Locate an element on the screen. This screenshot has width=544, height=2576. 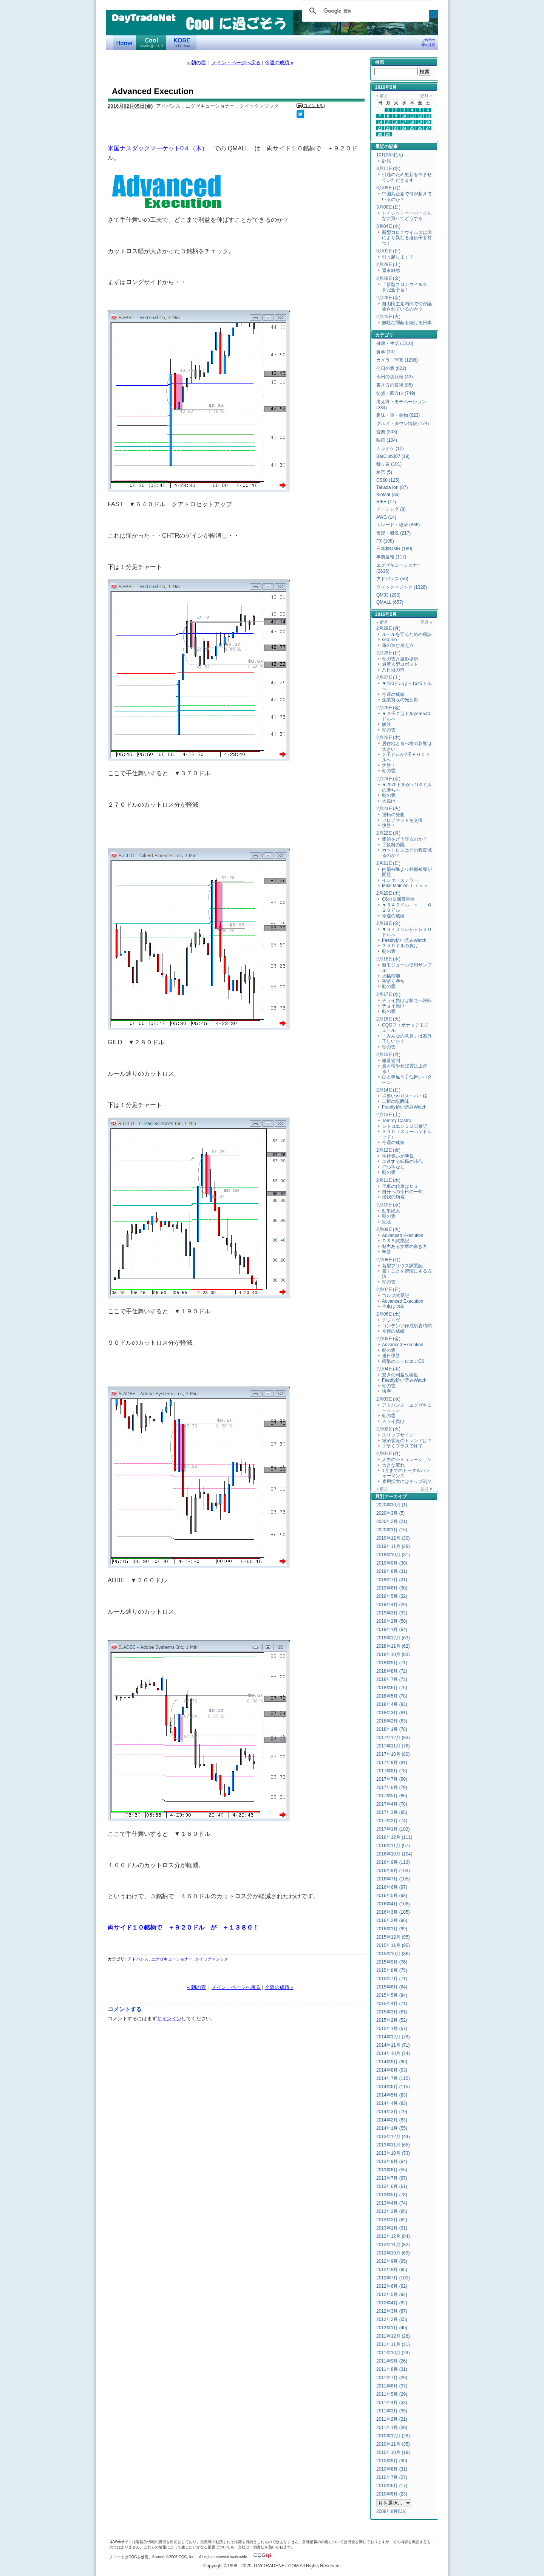
2016年5月 (98) is located at coordinates (391, 1895).